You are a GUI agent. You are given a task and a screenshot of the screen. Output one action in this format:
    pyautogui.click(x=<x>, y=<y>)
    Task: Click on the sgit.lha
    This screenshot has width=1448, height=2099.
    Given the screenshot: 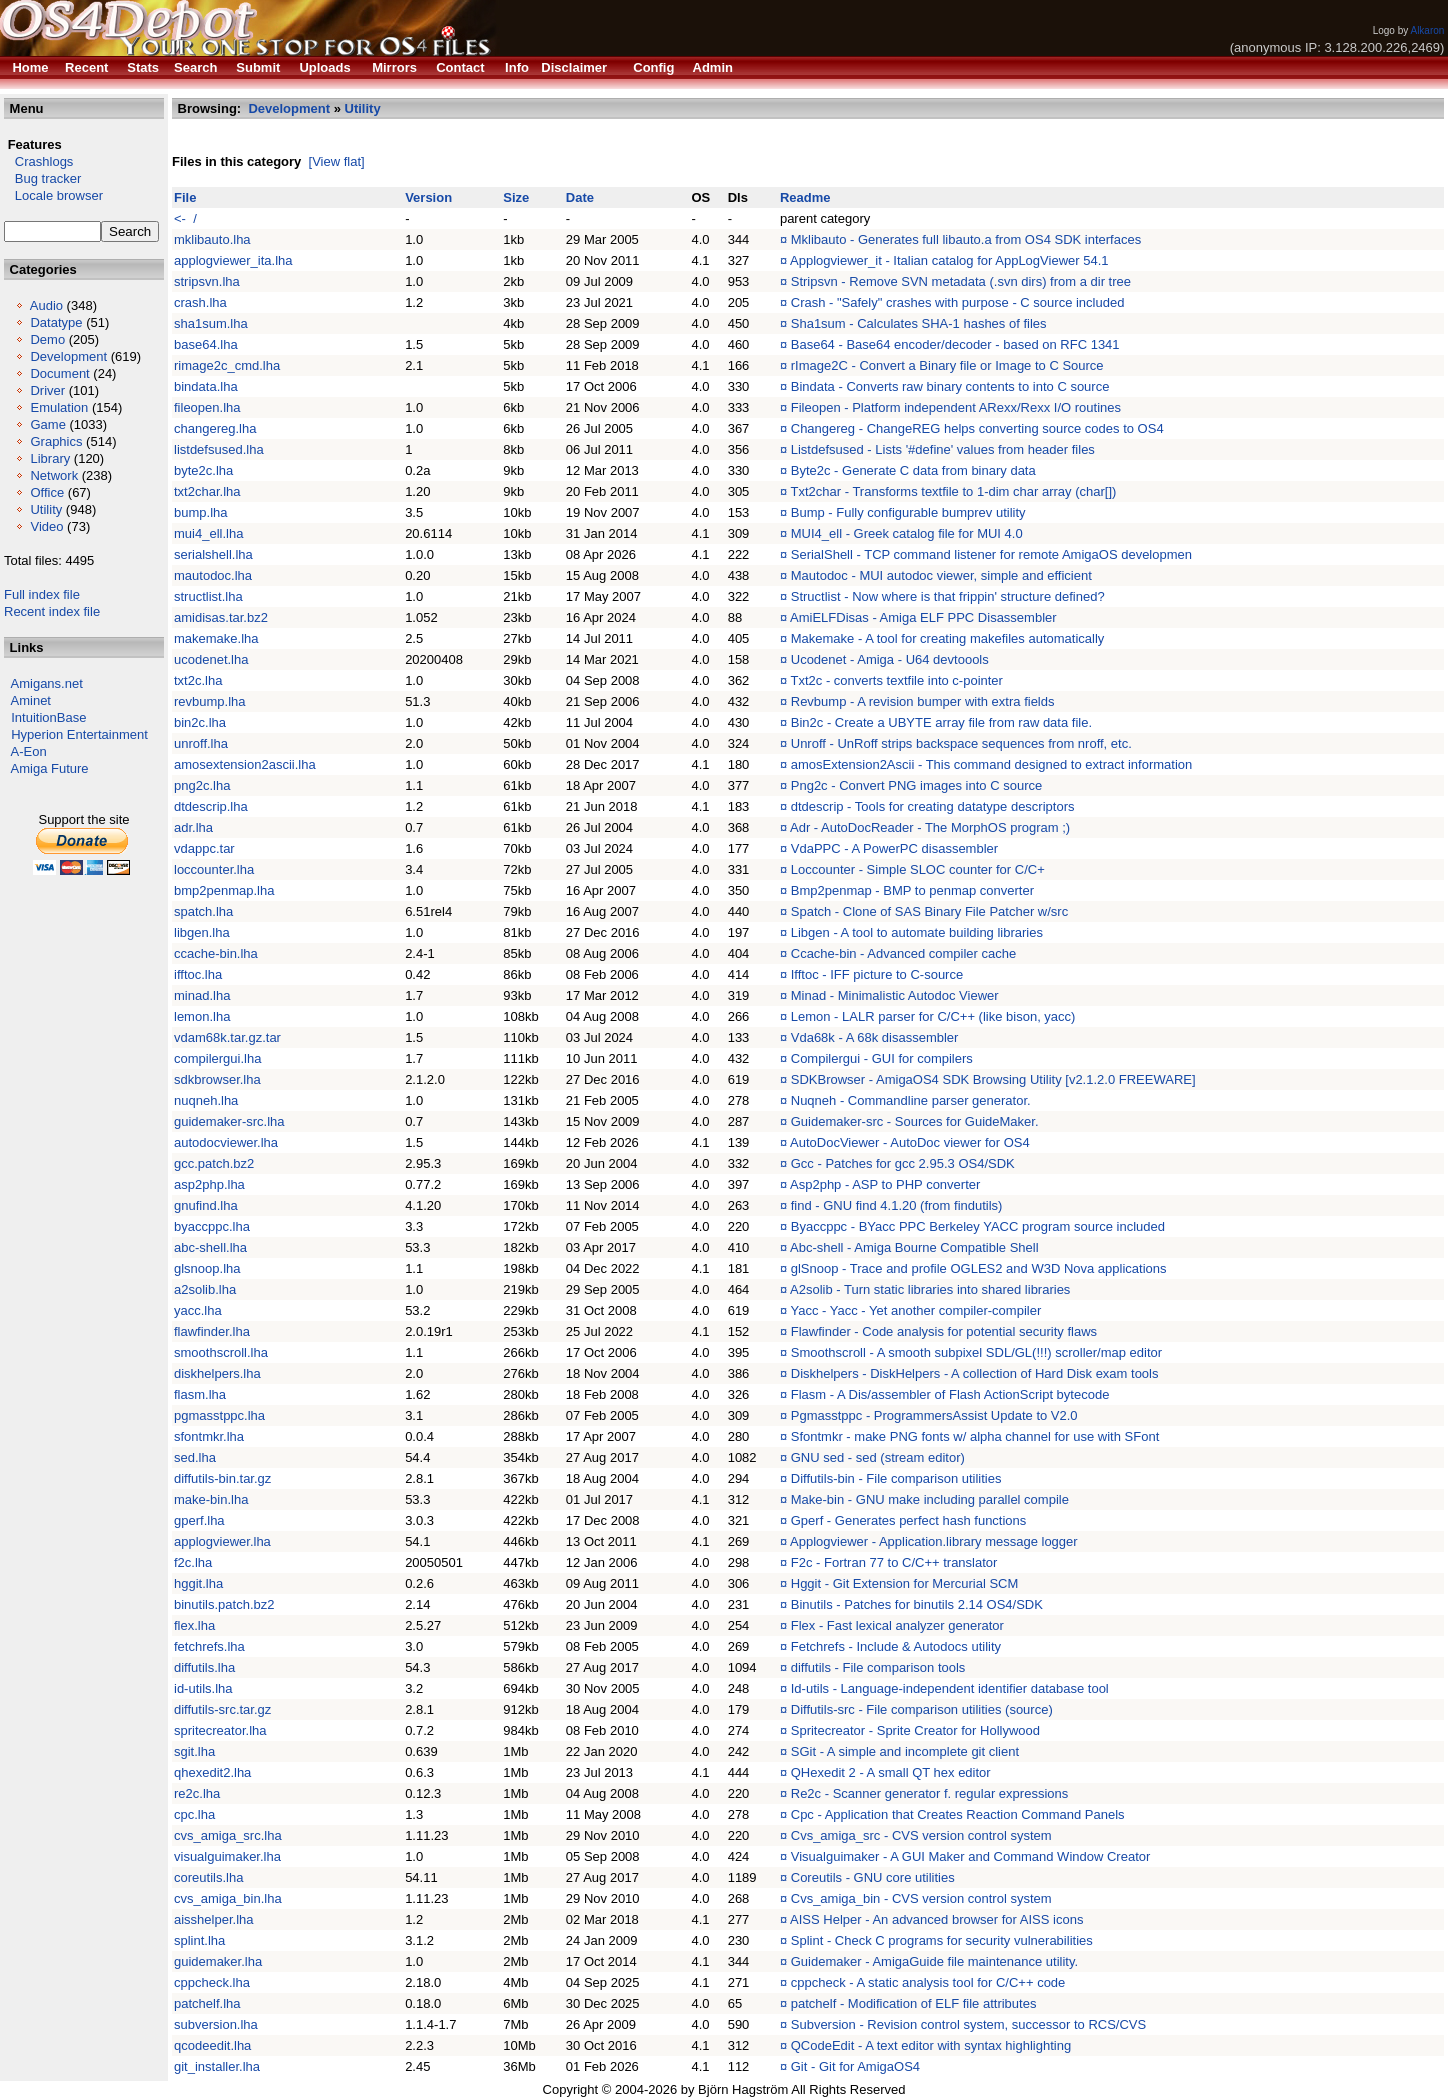 What is the action you would take?
    pyautogui.click(x=194, y=1751)
    